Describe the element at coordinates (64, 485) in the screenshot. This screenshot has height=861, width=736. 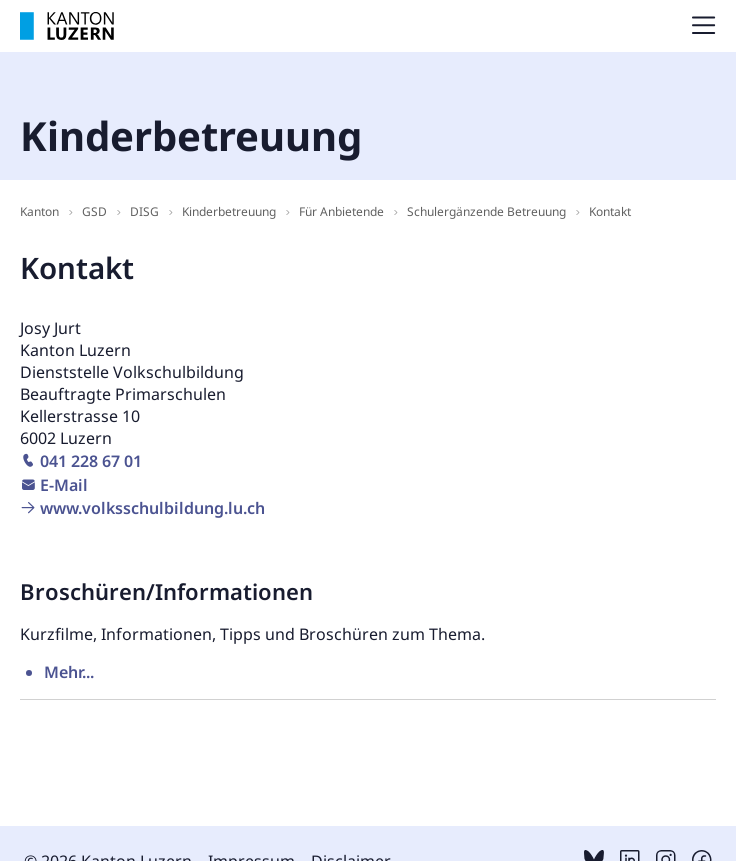
I see `E-Mail` at that location.